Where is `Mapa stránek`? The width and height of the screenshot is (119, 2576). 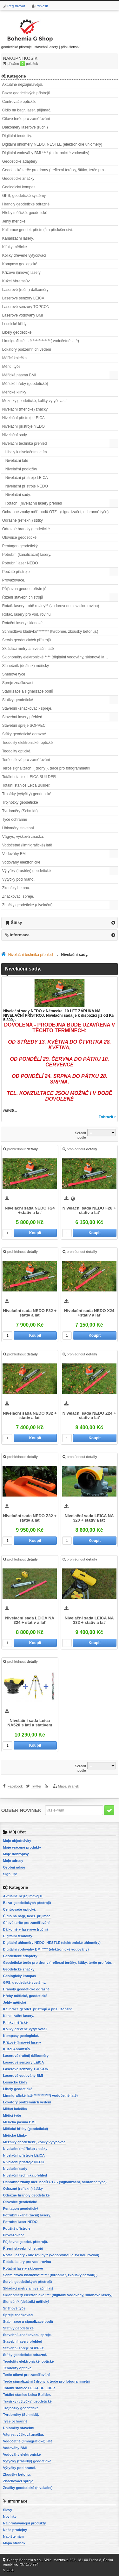 Mapa stránek is located at coordinates (68, 1786).